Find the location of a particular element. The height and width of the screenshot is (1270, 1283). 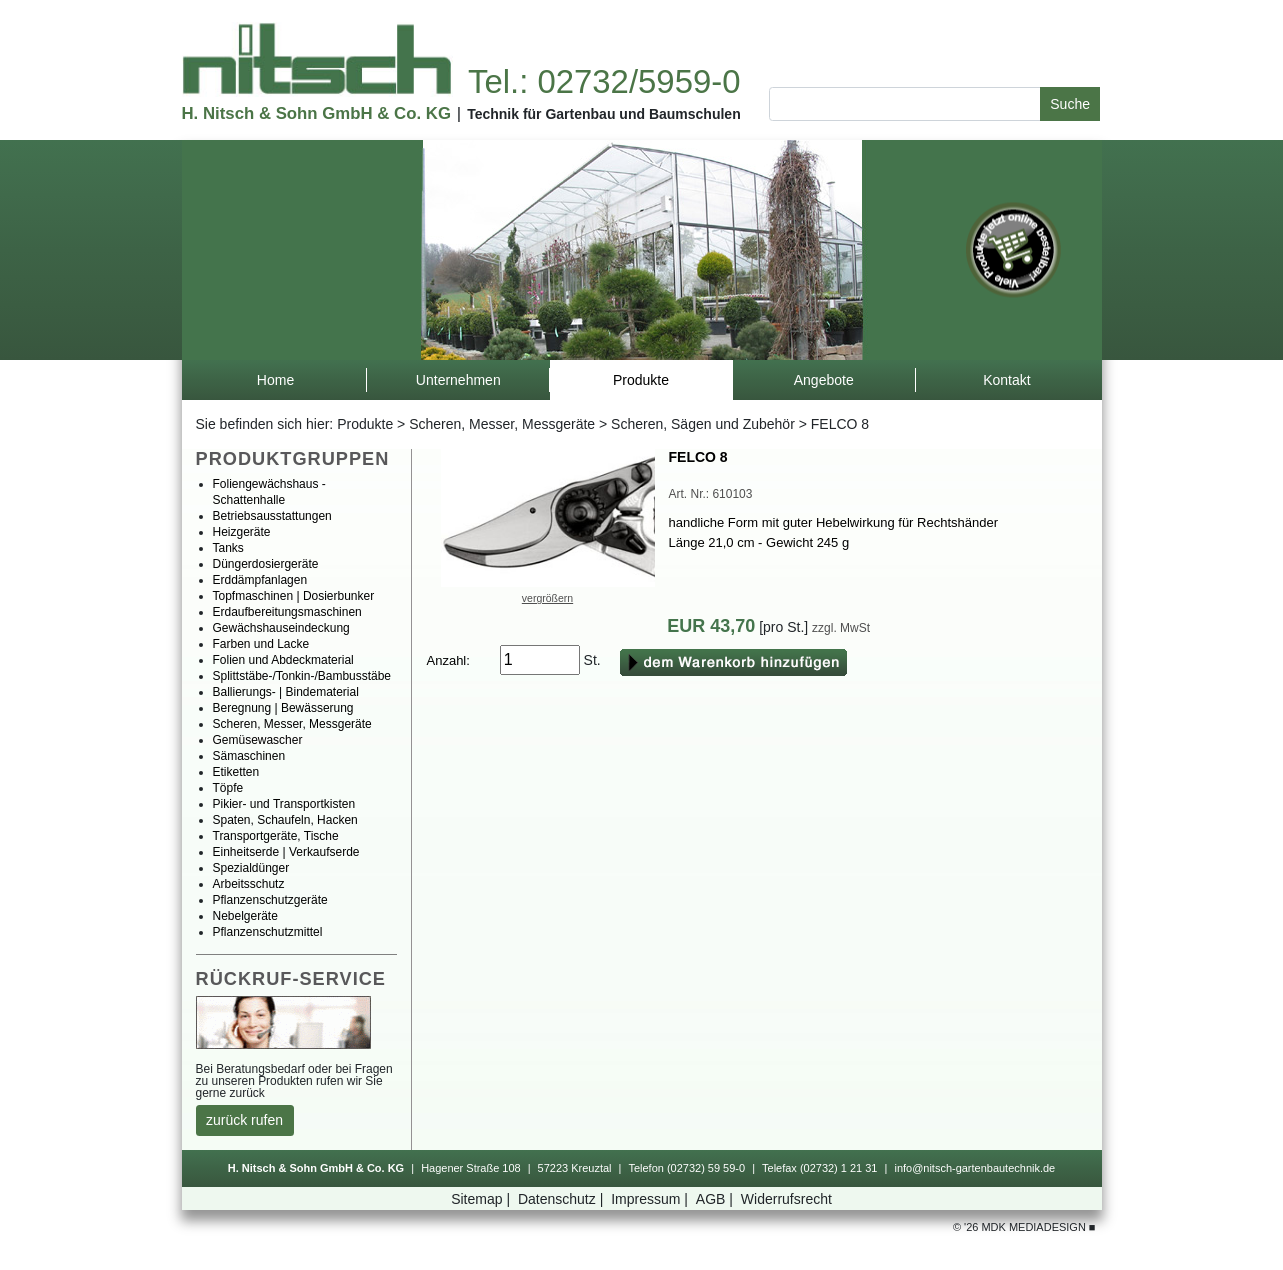

Erddämpfanlagen is located at coordinates (260, 580).